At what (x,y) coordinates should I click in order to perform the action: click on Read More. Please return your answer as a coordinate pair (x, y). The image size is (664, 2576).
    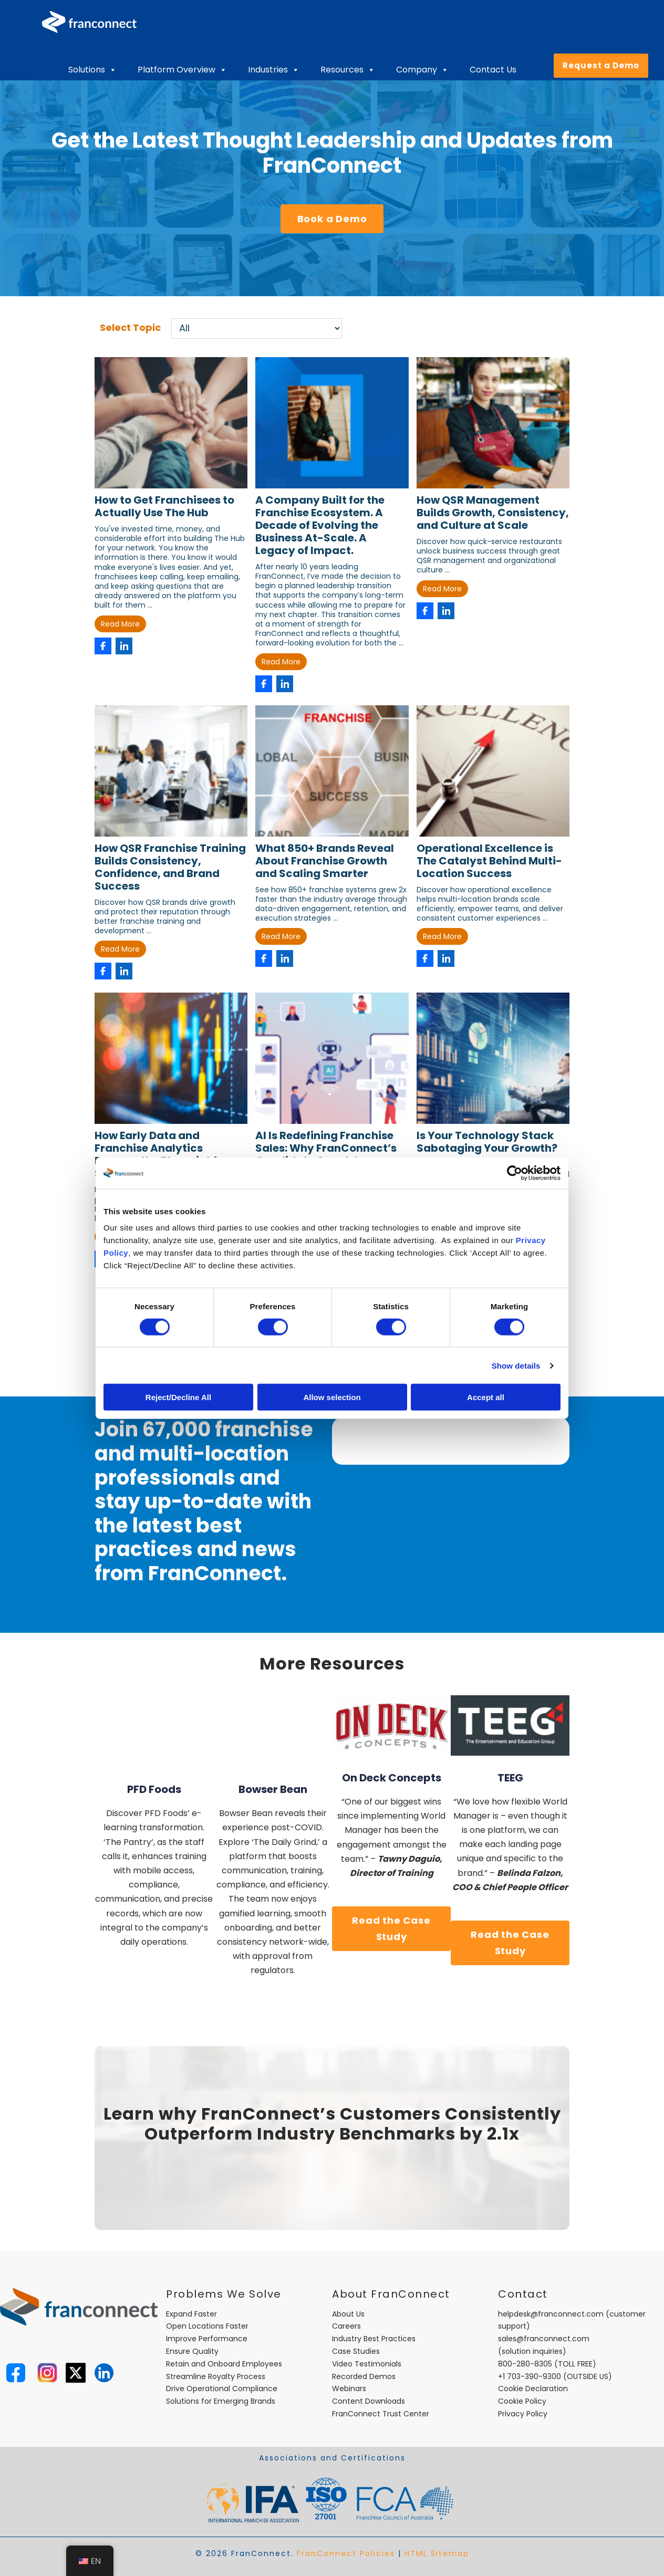
    Looking at the image, I should click on (120, 624).